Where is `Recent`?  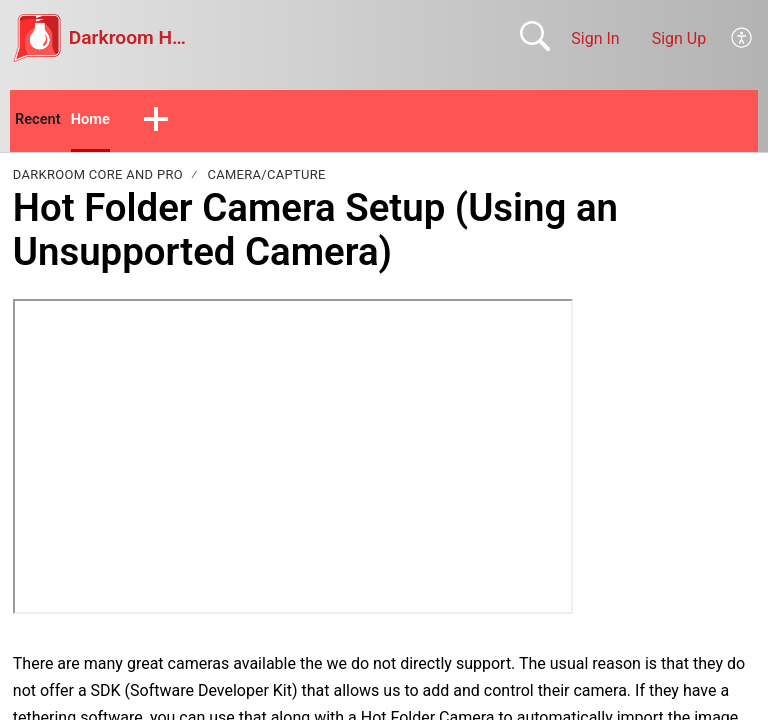
Recent is located at coordinates (40, 120).